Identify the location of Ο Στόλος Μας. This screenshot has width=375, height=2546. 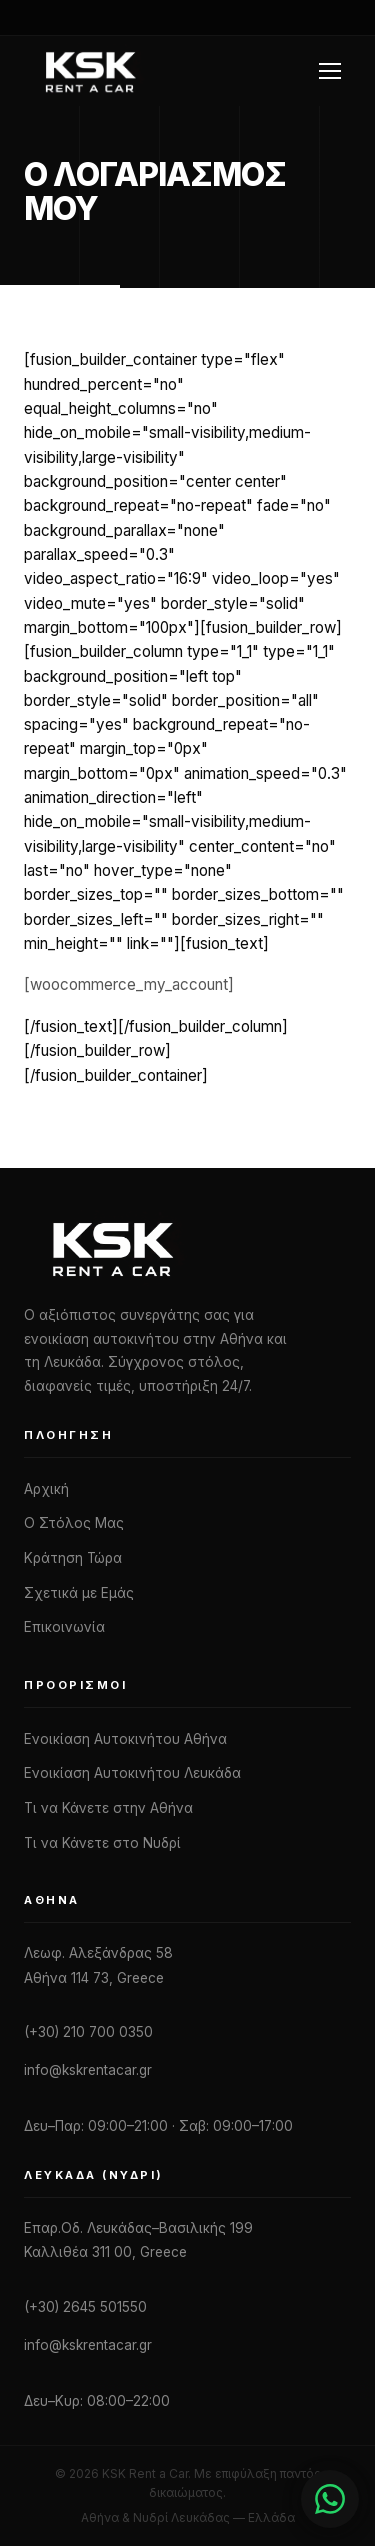
(74, 1523).